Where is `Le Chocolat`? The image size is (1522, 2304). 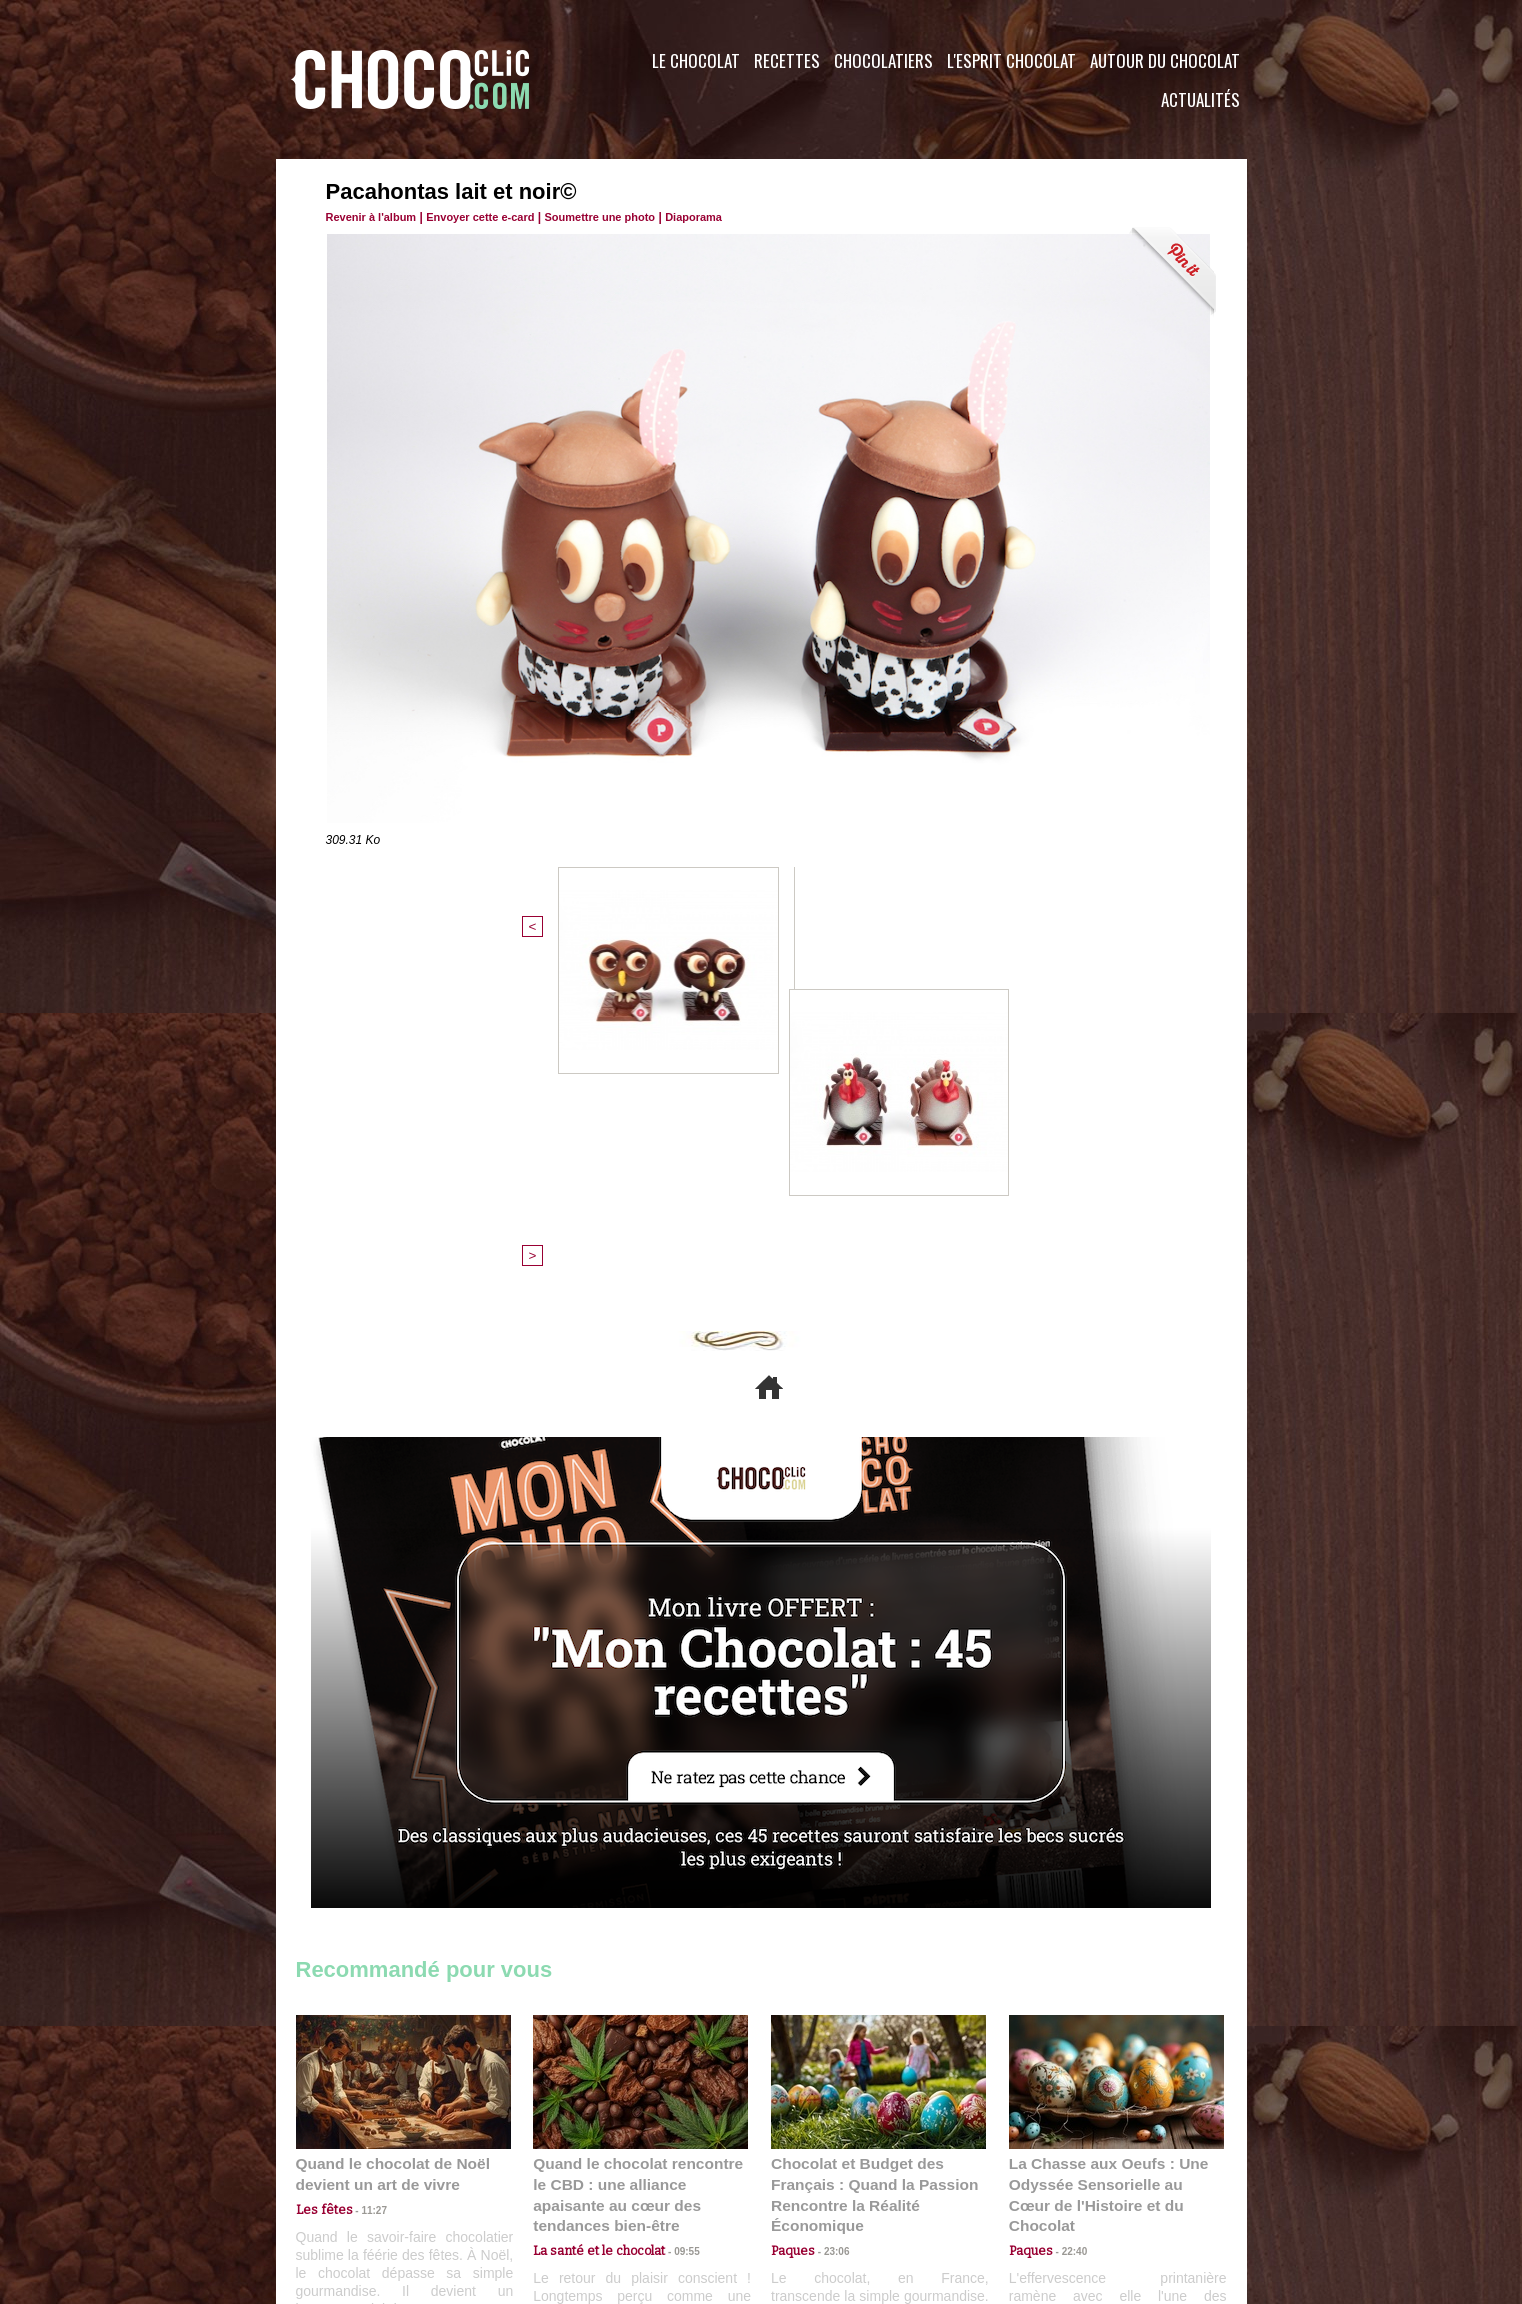 Le Chocolat is located at coordinates (696, 60).